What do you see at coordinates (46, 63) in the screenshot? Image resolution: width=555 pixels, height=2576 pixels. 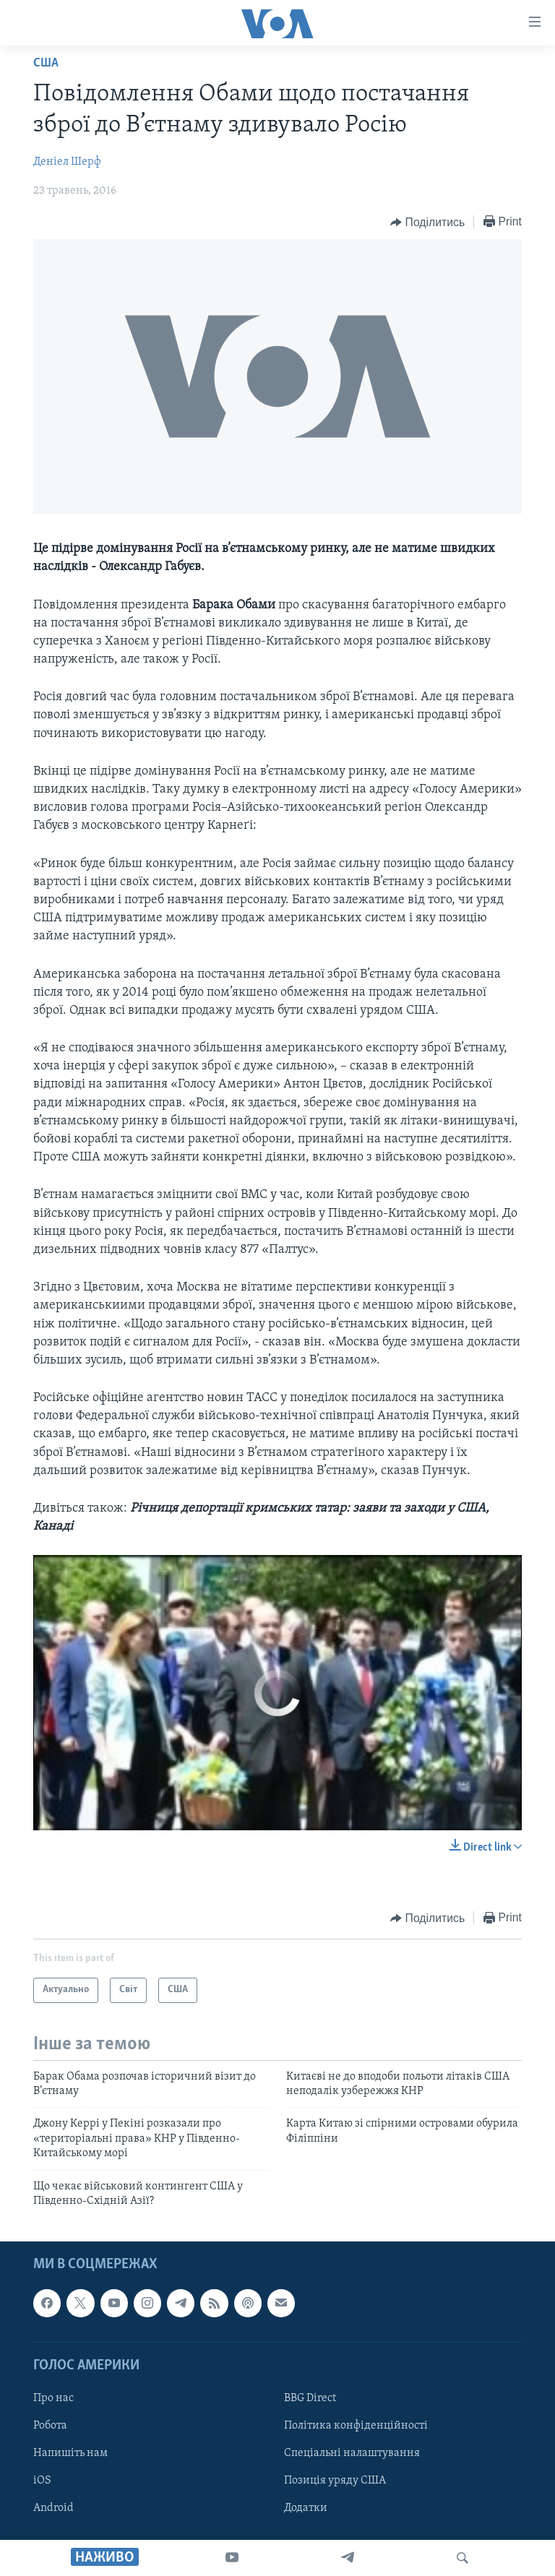 I see `США` at bounding box center [46, 63].